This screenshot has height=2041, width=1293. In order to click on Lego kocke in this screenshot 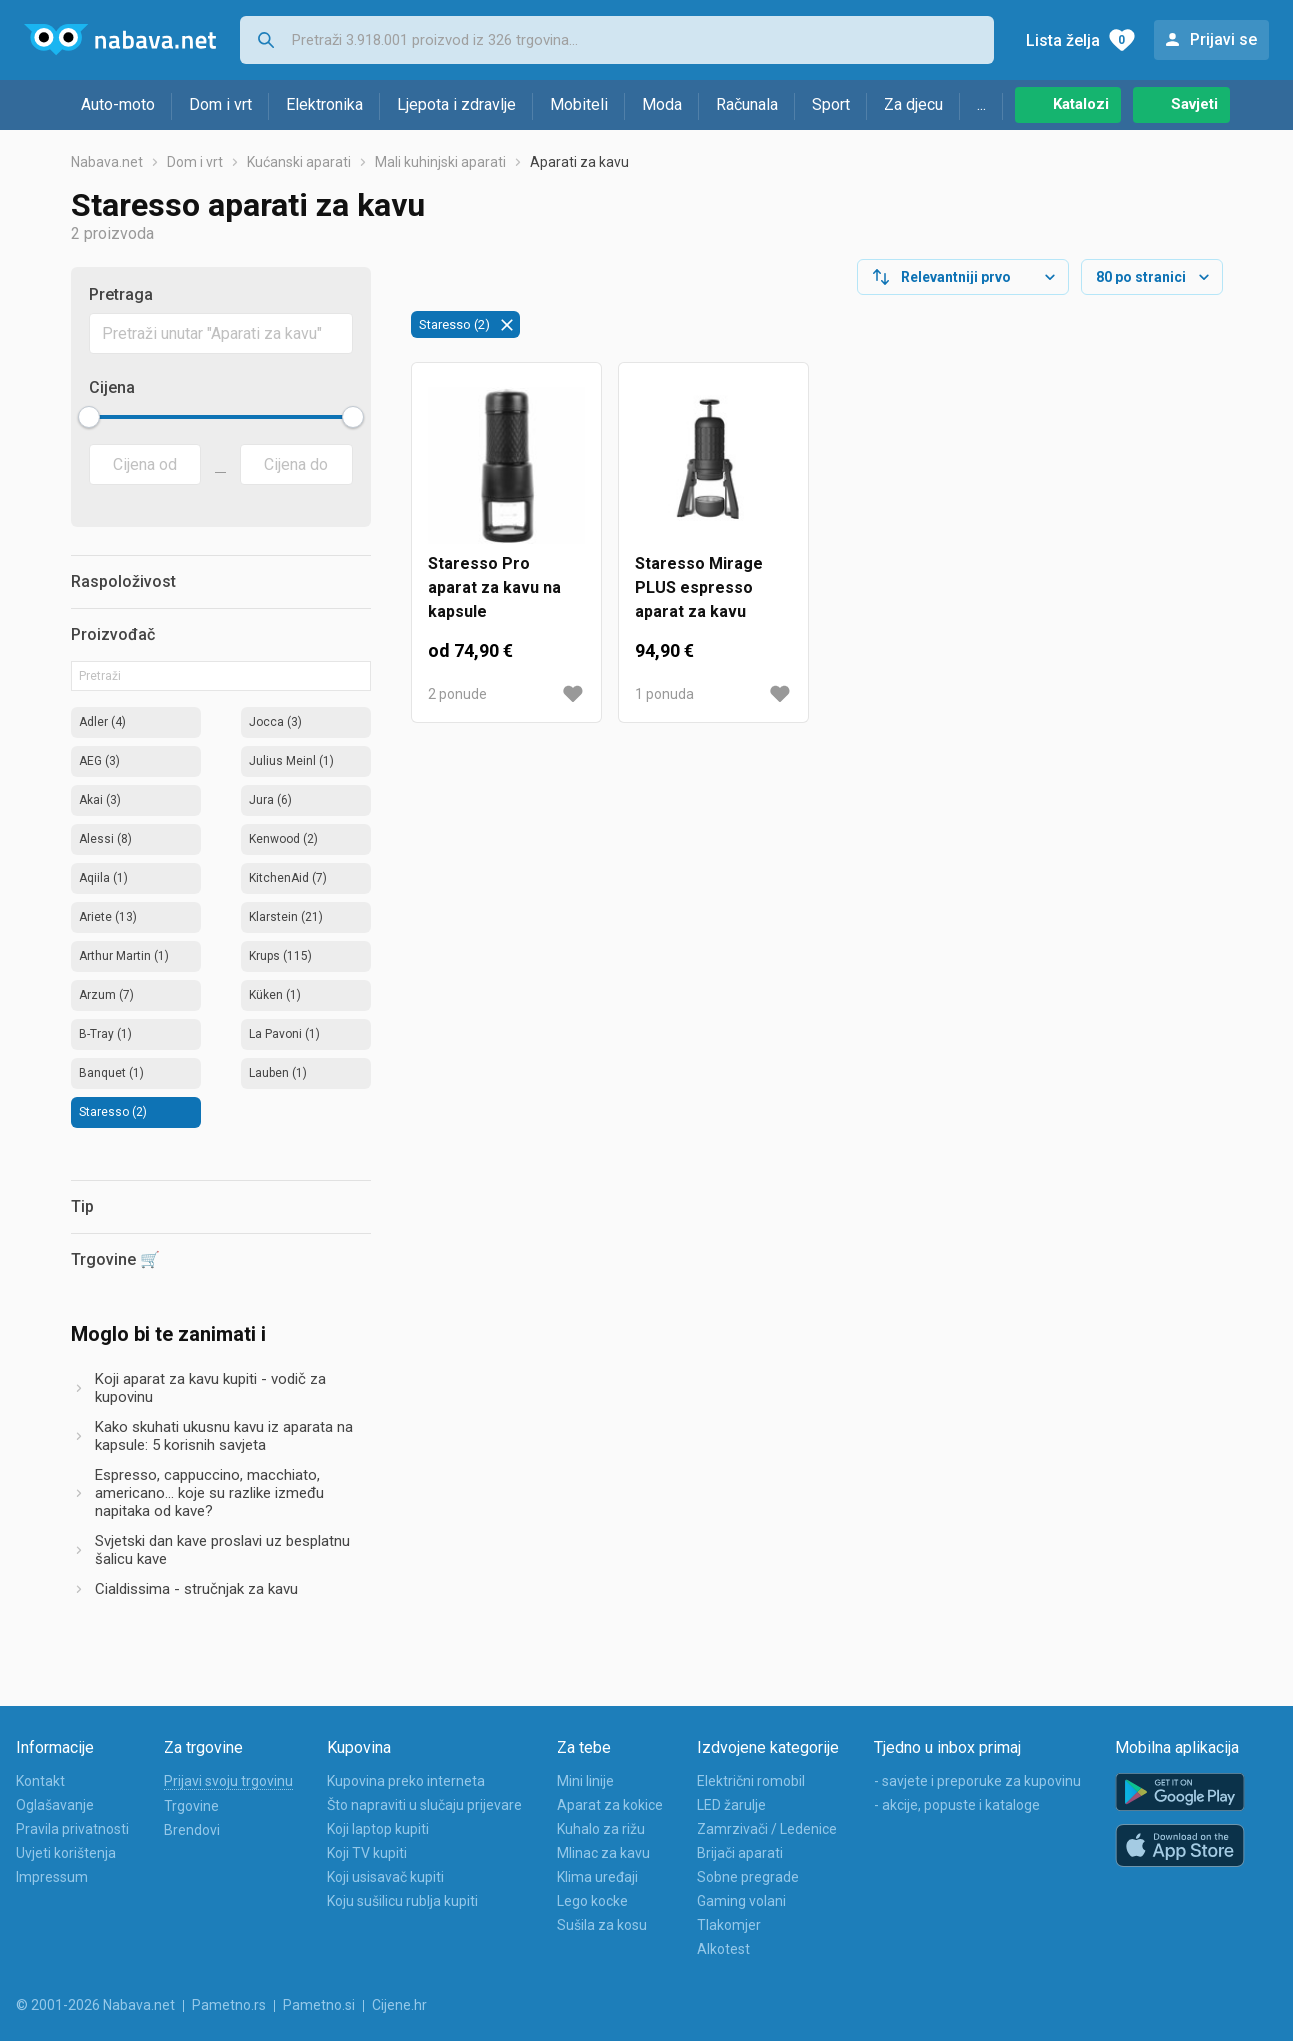, I will do `click(592, 1901)`.